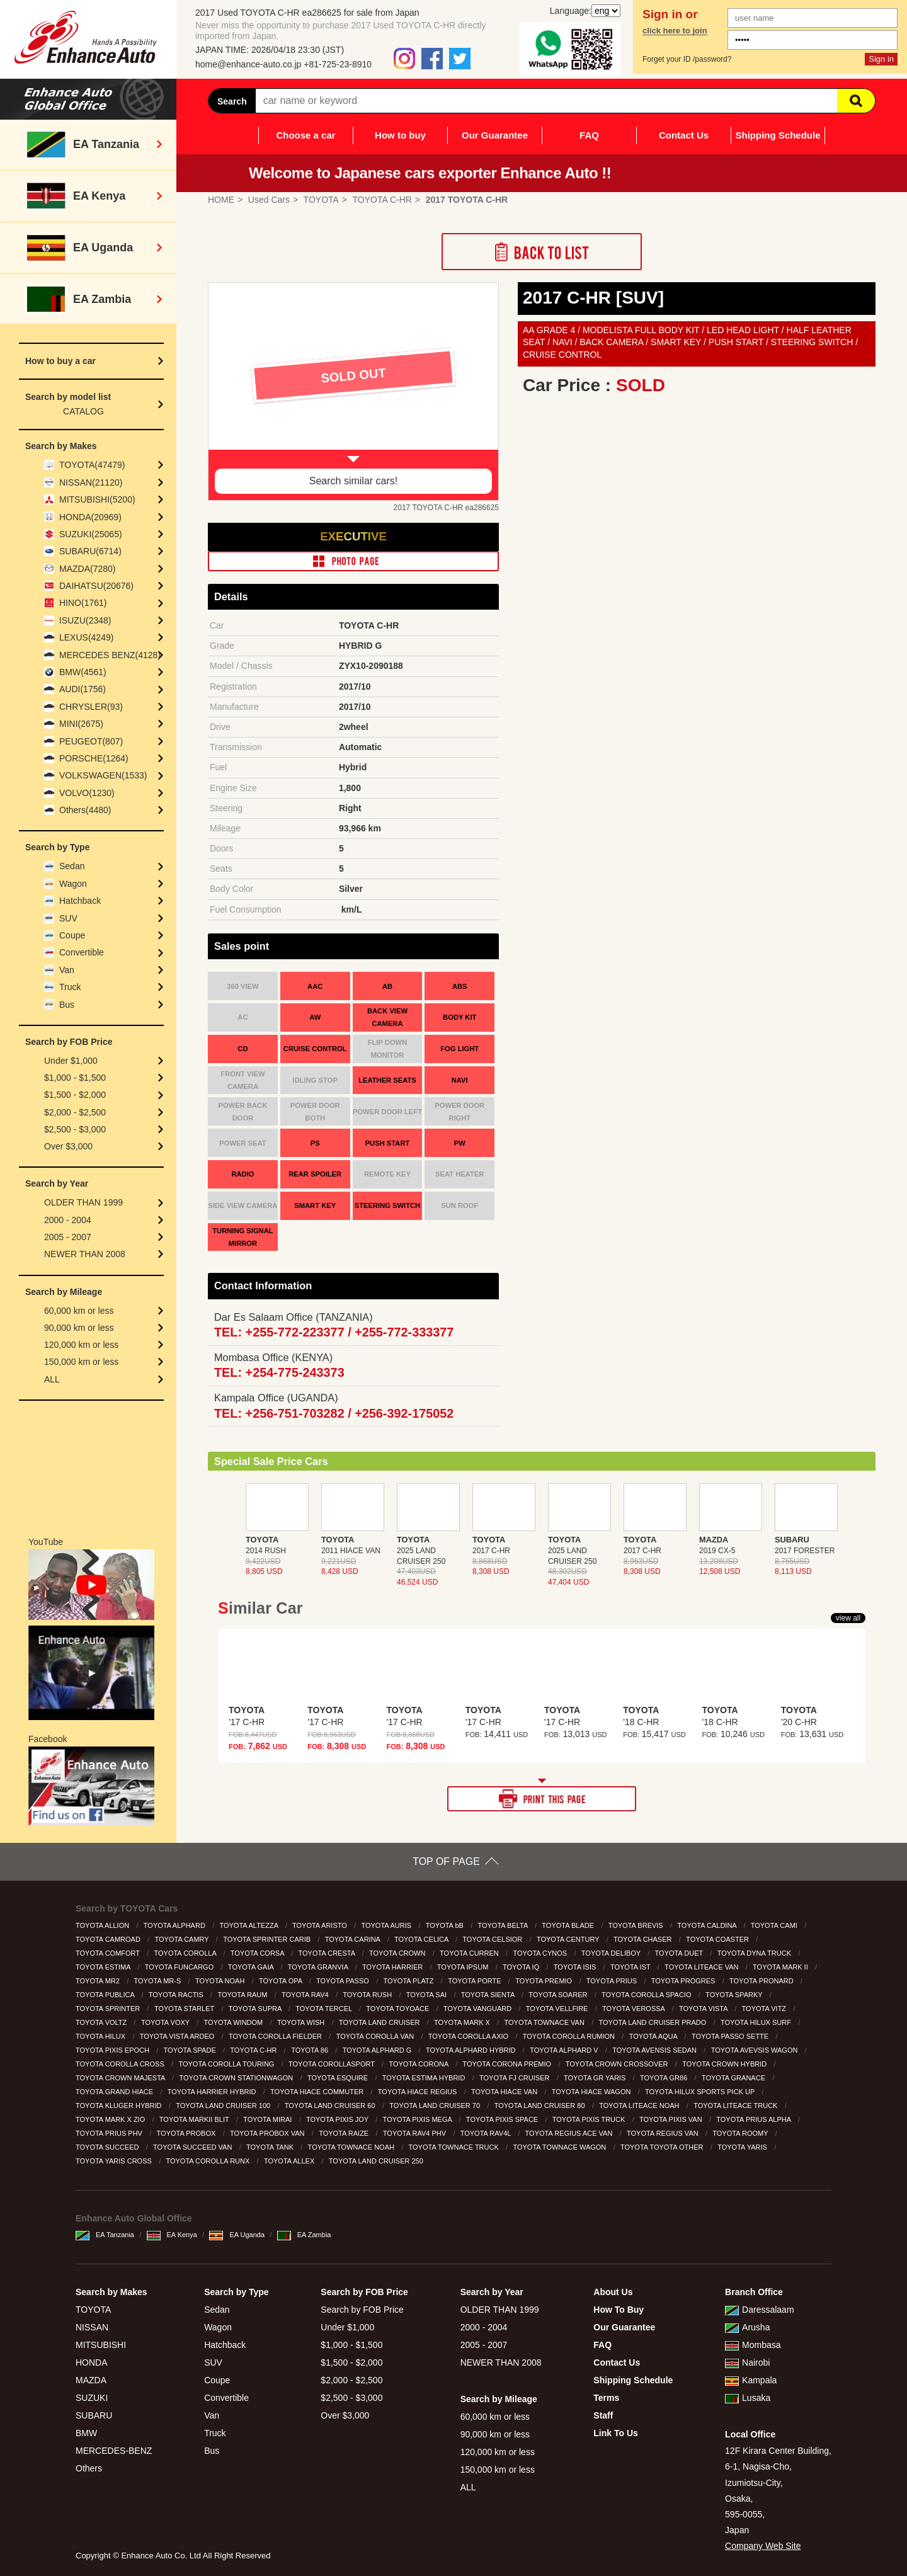  Describe the element at coordinates (643, 1939) in the screenshot. I see `TOYOTA CHASER` at that location.